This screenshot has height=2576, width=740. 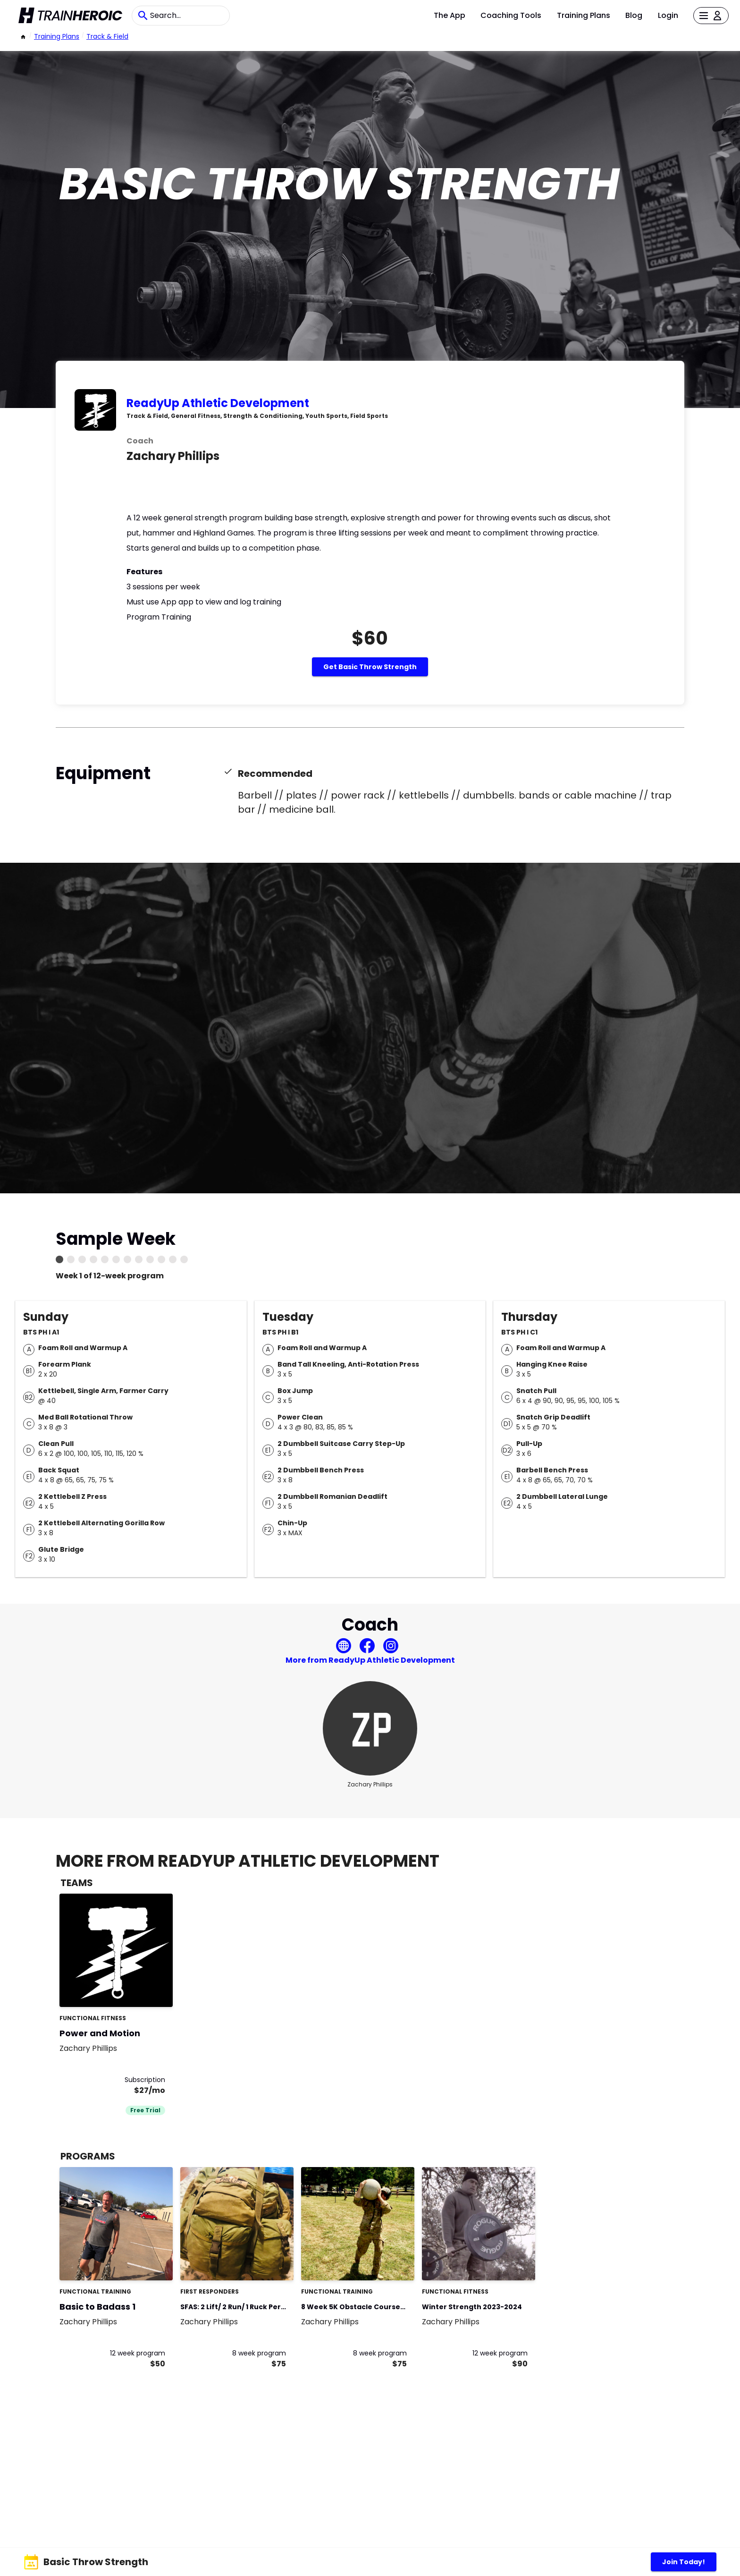 I want to click on The App, so click(x=449, y=15).